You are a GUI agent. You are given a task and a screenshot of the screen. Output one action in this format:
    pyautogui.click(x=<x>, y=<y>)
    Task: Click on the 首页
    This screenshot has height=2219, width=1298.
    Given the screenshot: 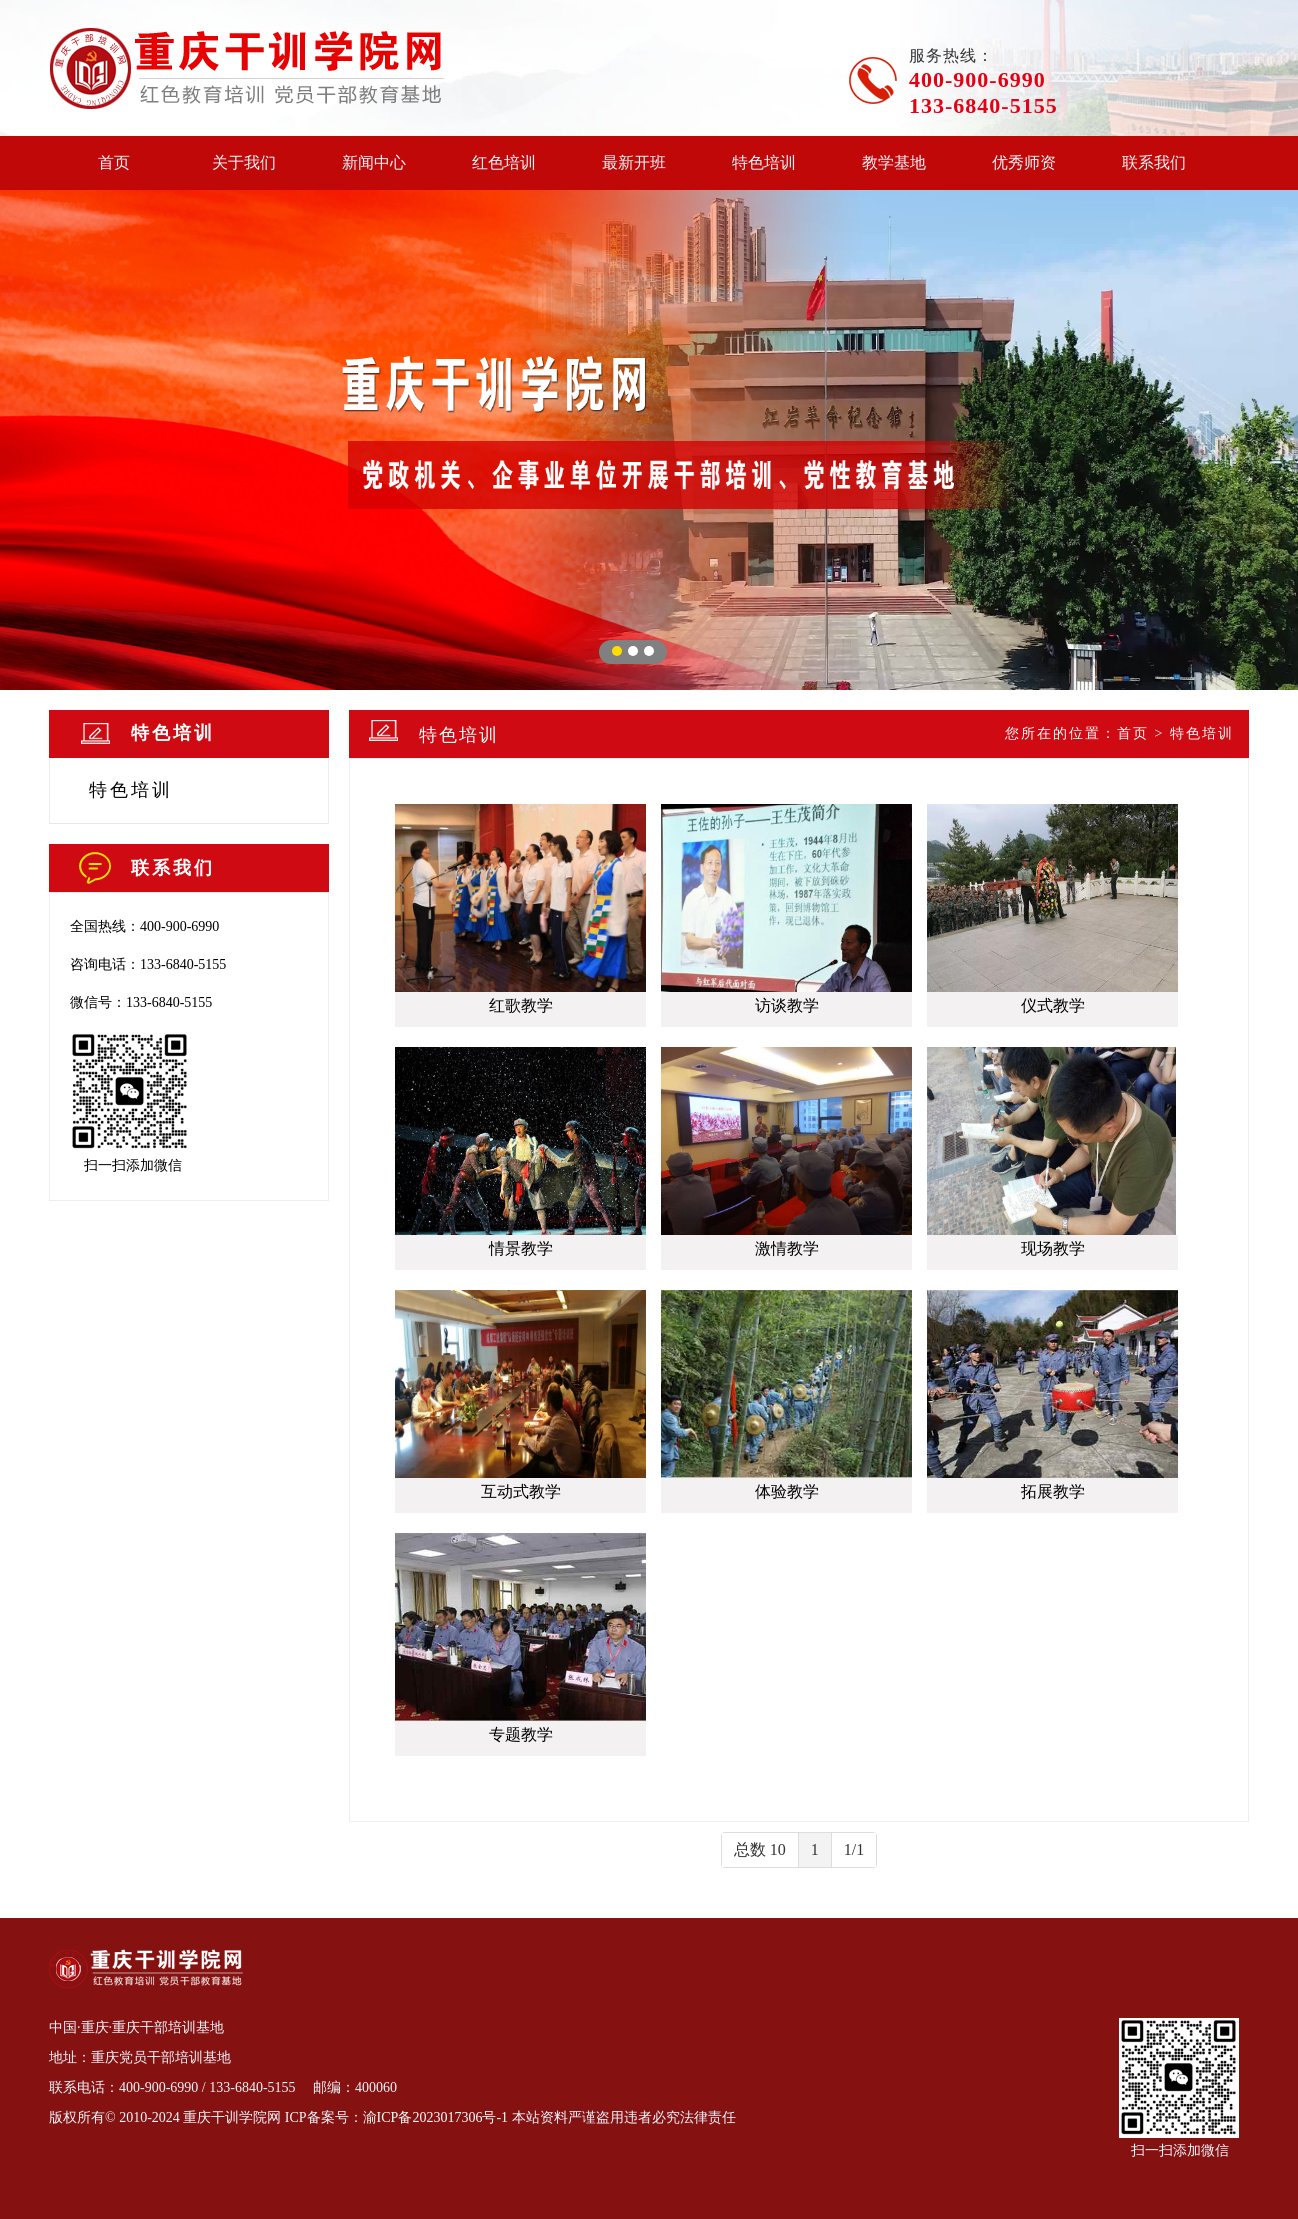 What is the action you would take?
    pyautogui.click(x=114, y=162)
    